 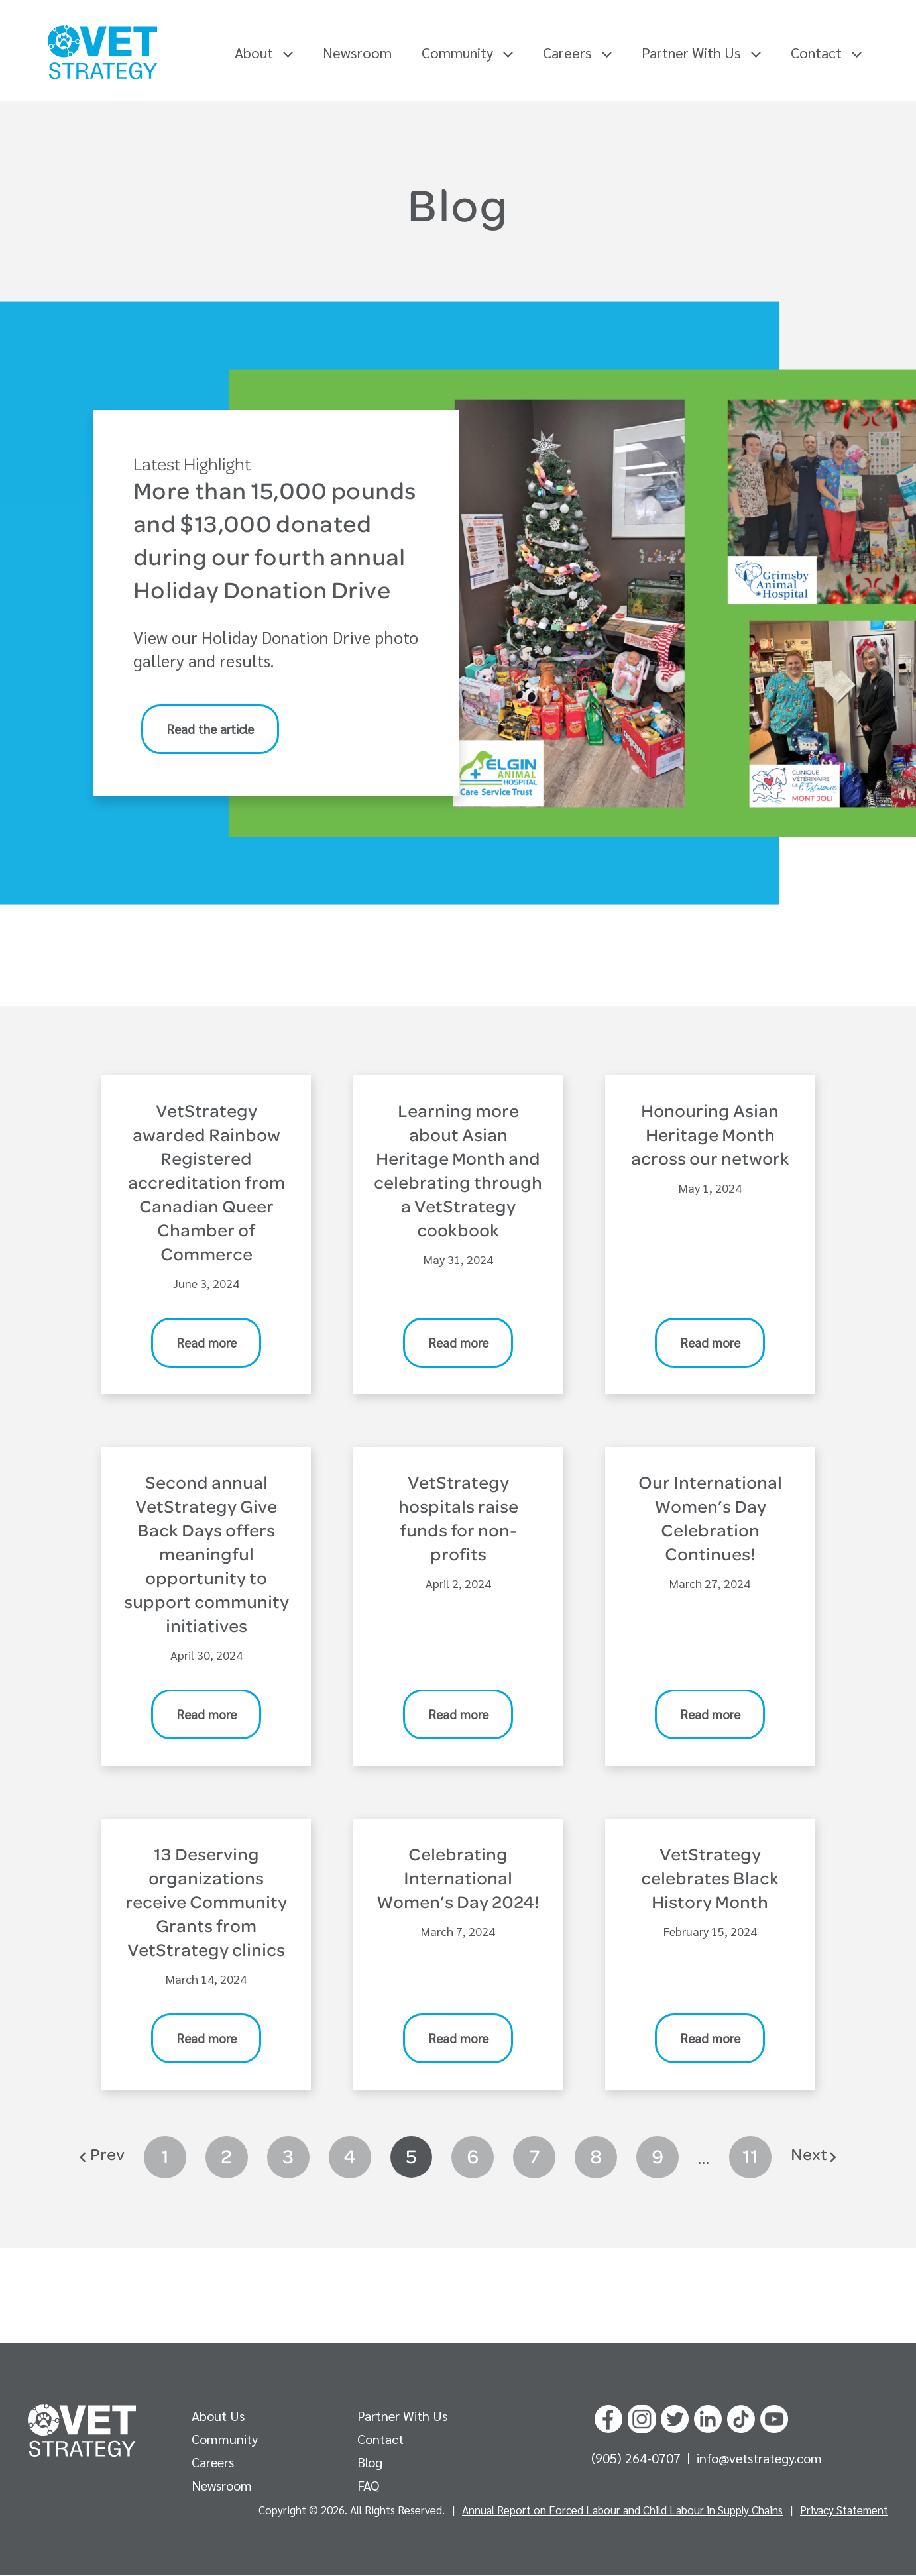 What do you see at coordinates (264, 52) in the screenshot?
I see `About` at bounding box center [264, 52].